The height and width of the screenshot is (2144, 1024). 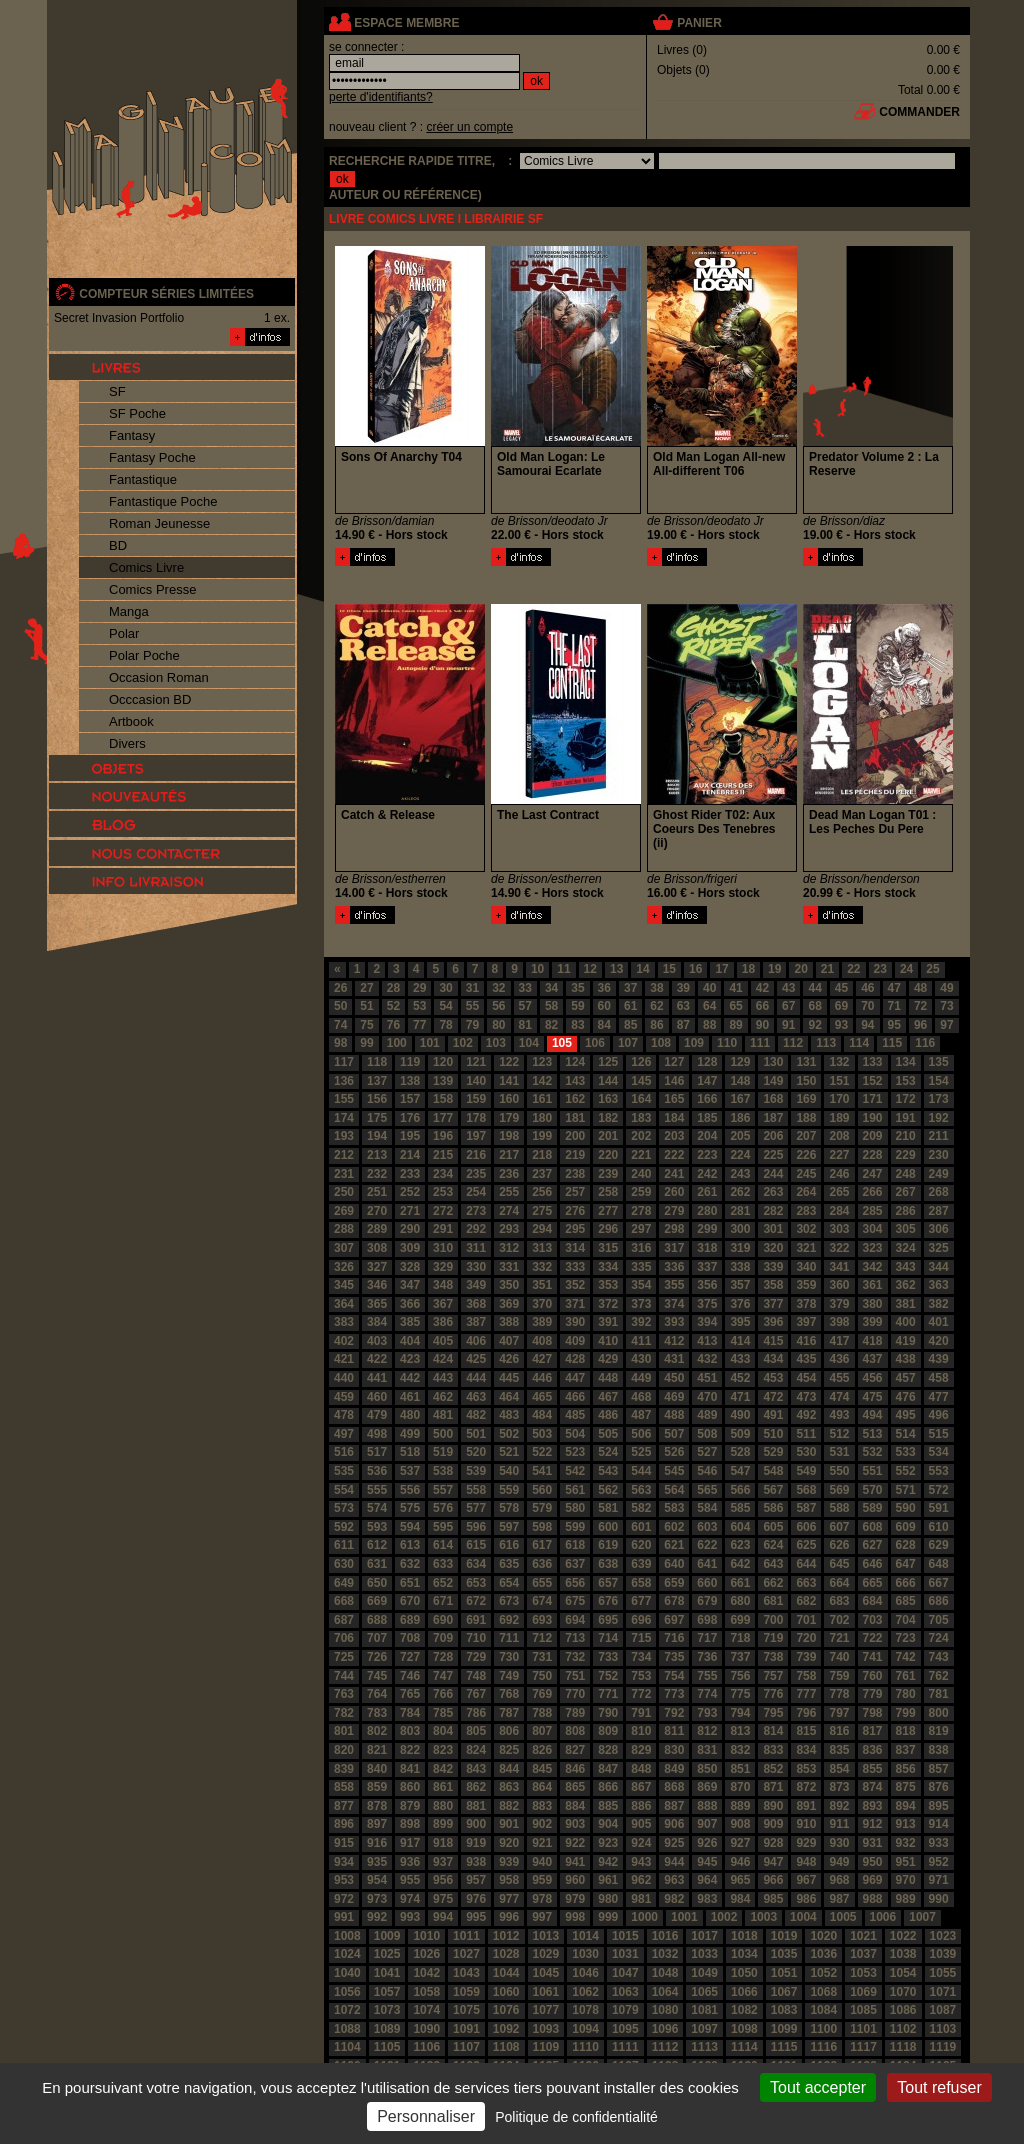 What do you see at coordinates (740, 1248) in the screenshot?
I see `319` at bounding box center [740, 1248].